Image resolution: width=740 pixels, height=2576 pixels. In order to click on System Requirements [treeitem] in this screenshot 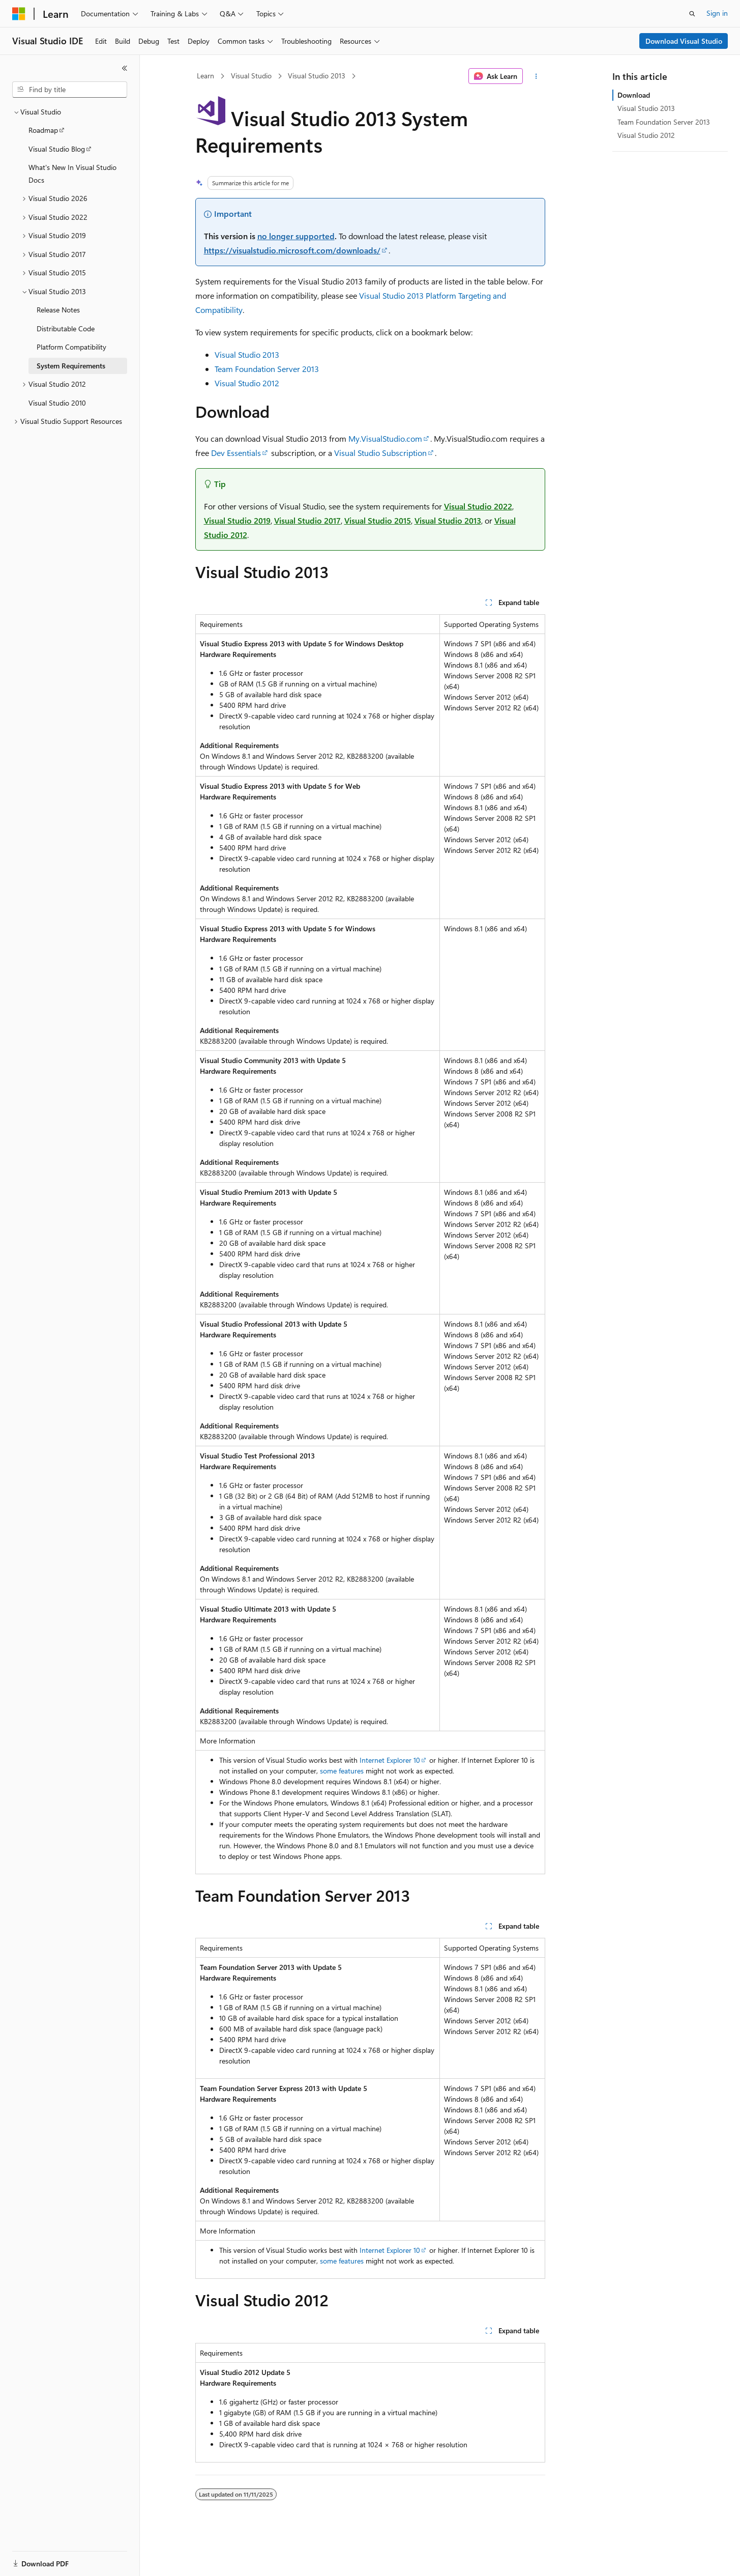, I will do `click(71, 365)`.